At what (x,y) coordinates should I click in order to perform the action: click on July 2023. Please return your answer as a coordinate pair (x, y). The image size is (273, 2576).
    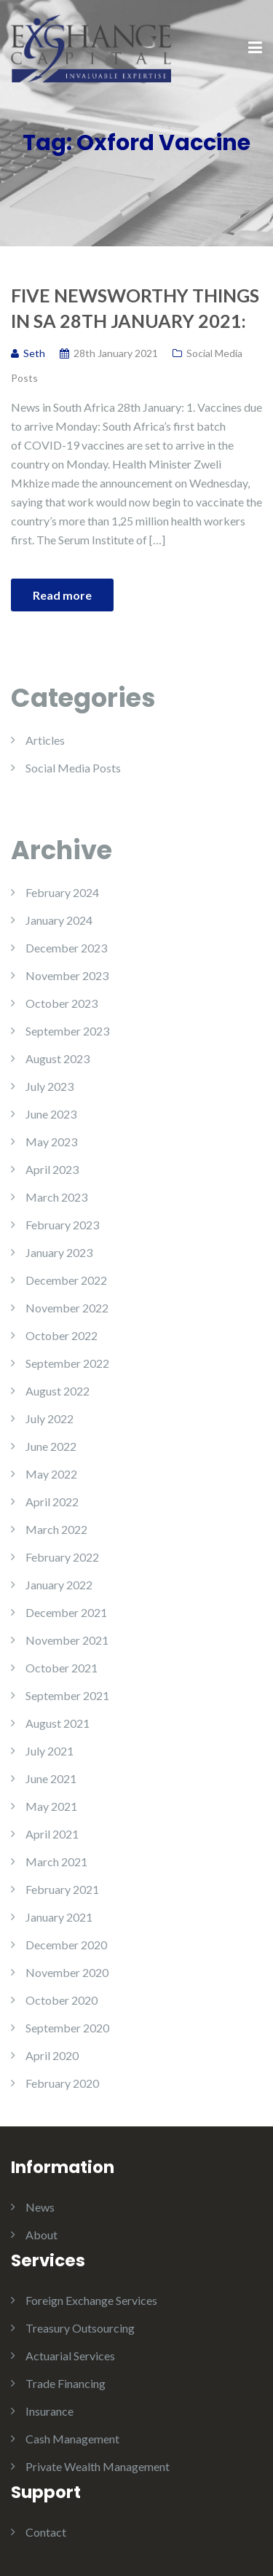
    Looking at the image, I should click on (49, 1086).